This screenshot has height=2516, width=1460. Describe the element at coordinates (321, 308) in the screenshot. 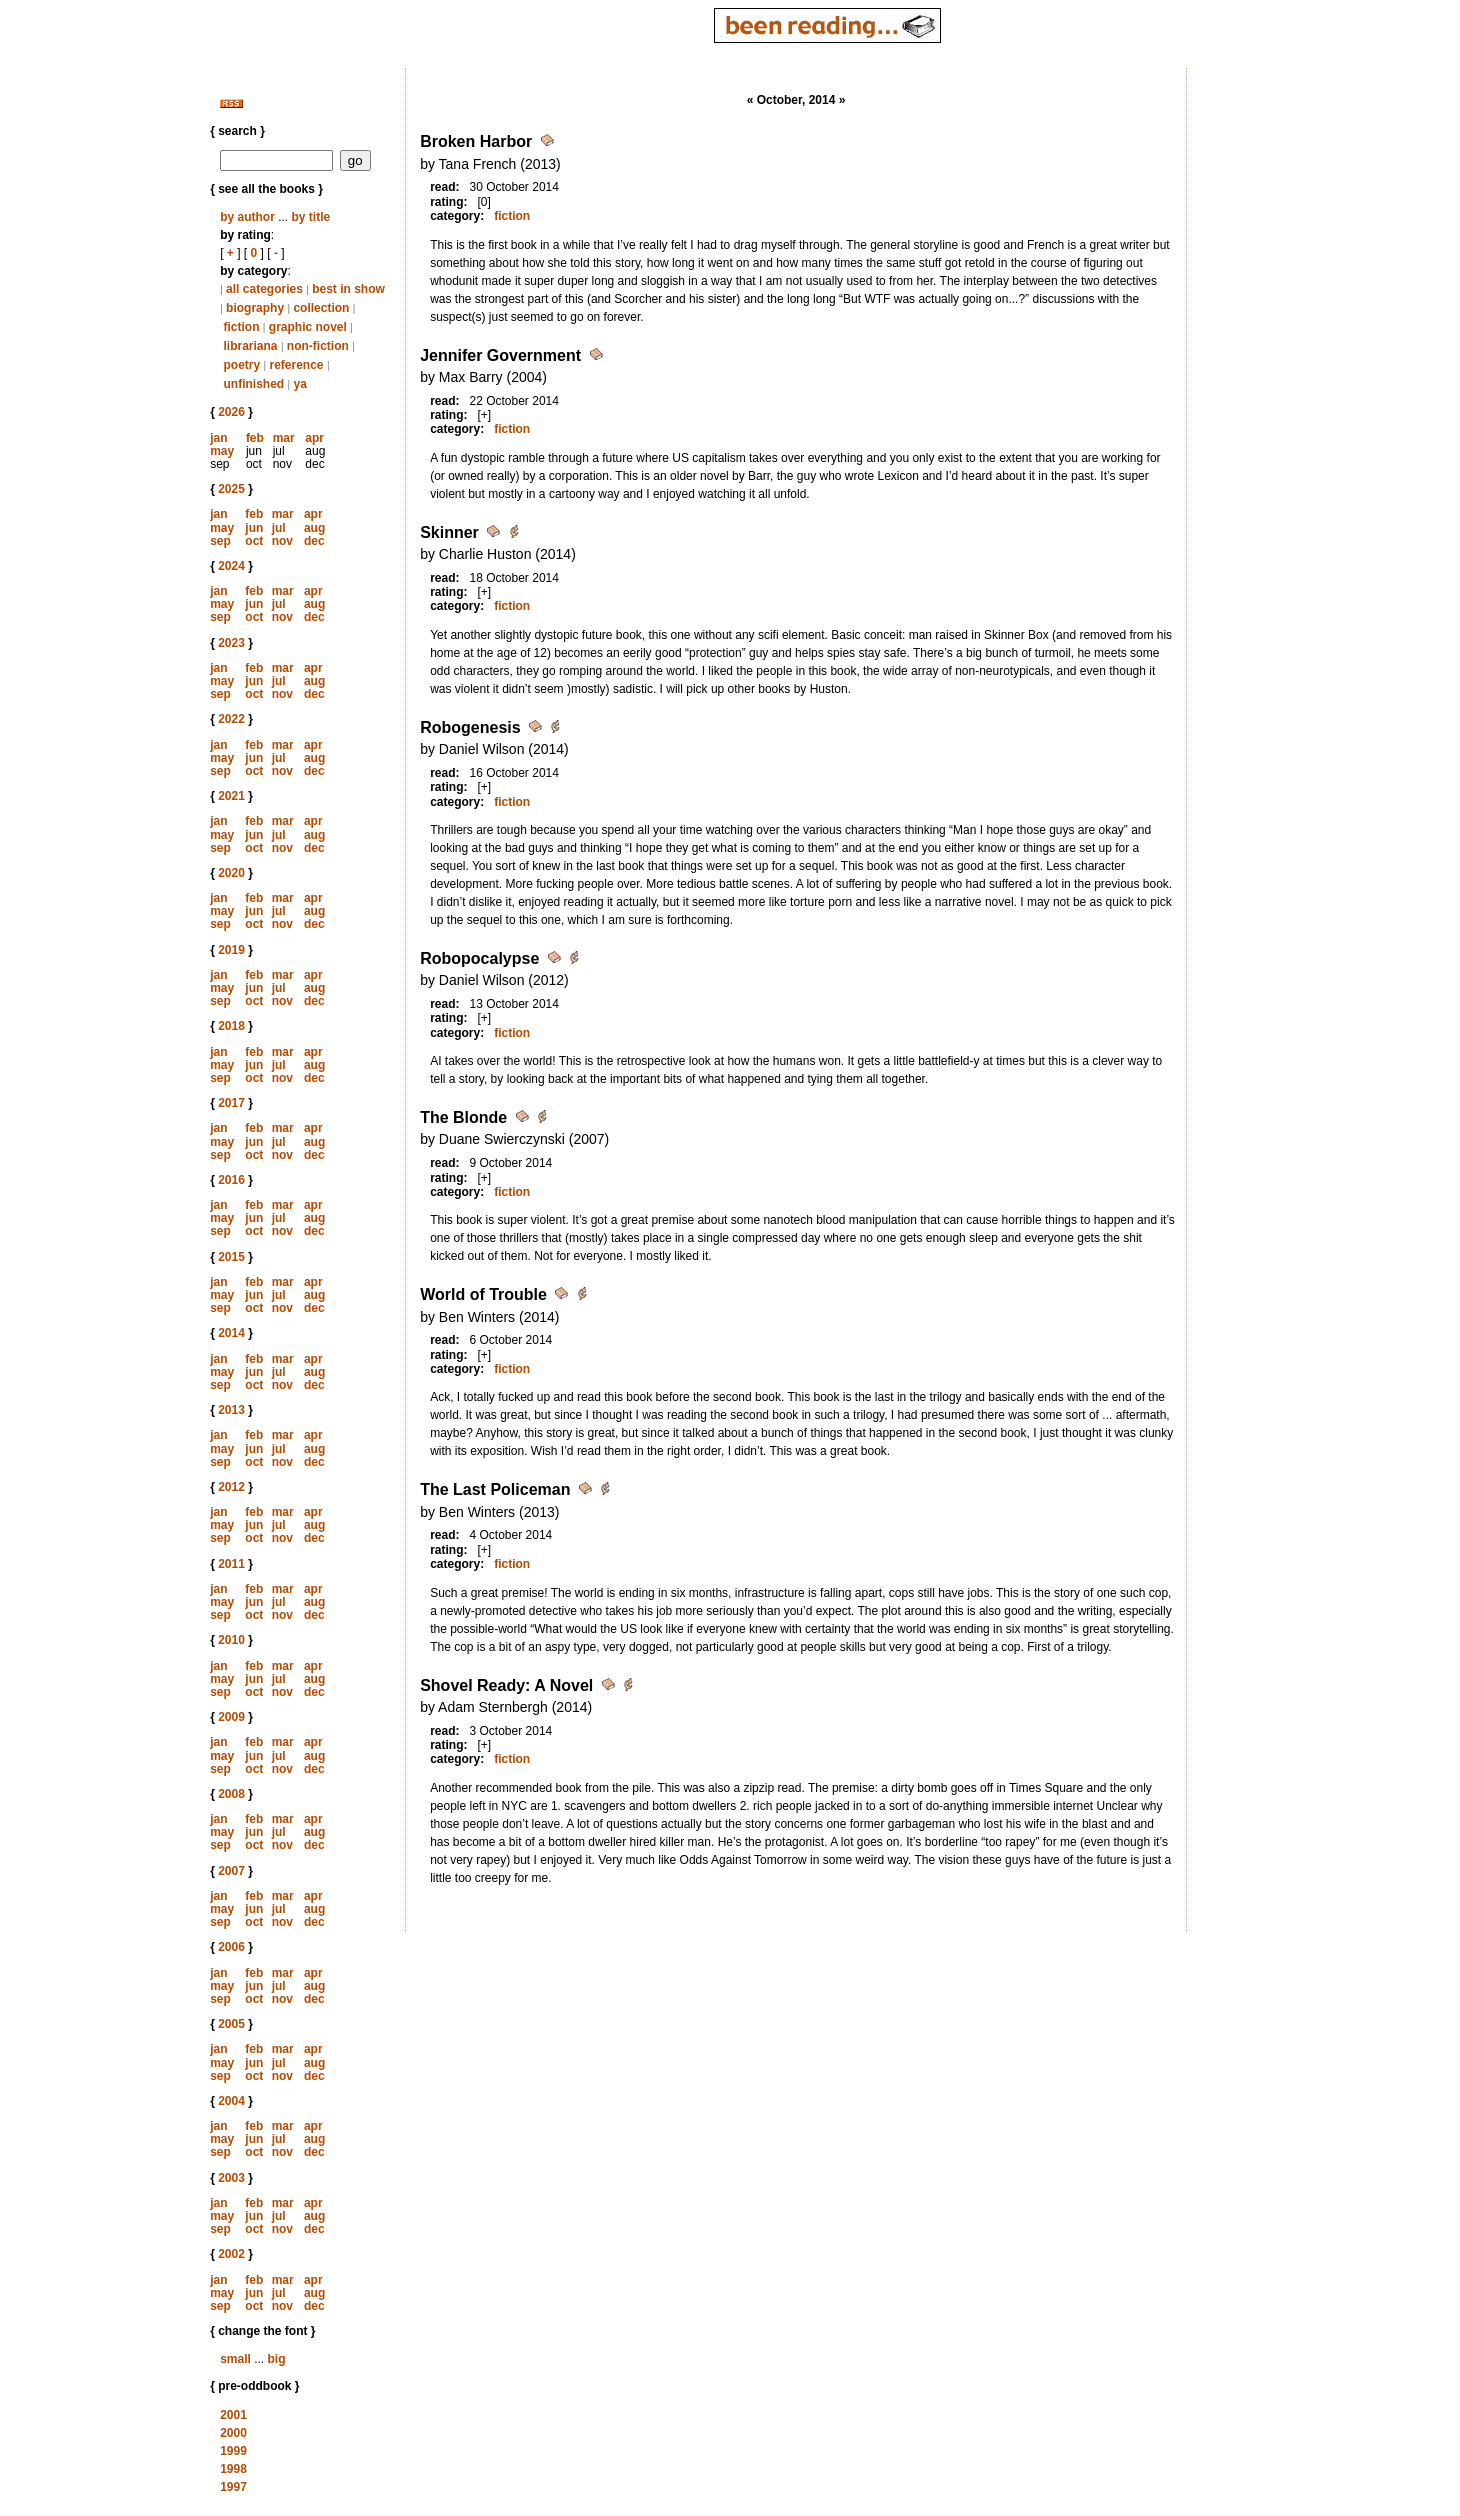

I see `collection` at that location.